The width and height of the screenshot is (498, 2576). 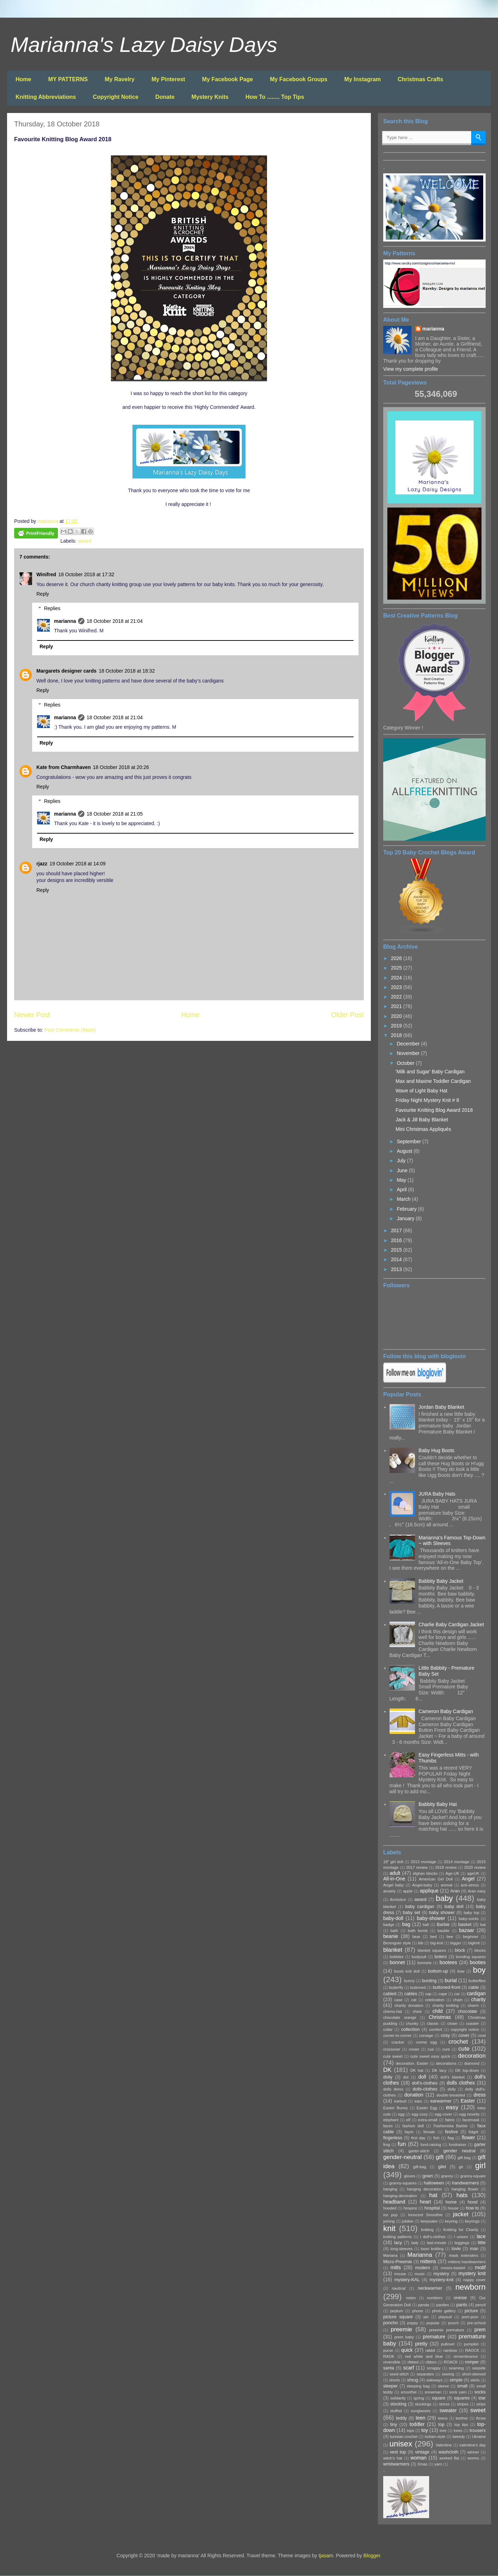 I want to click on pumpkin, so click(x=471, y=2344).